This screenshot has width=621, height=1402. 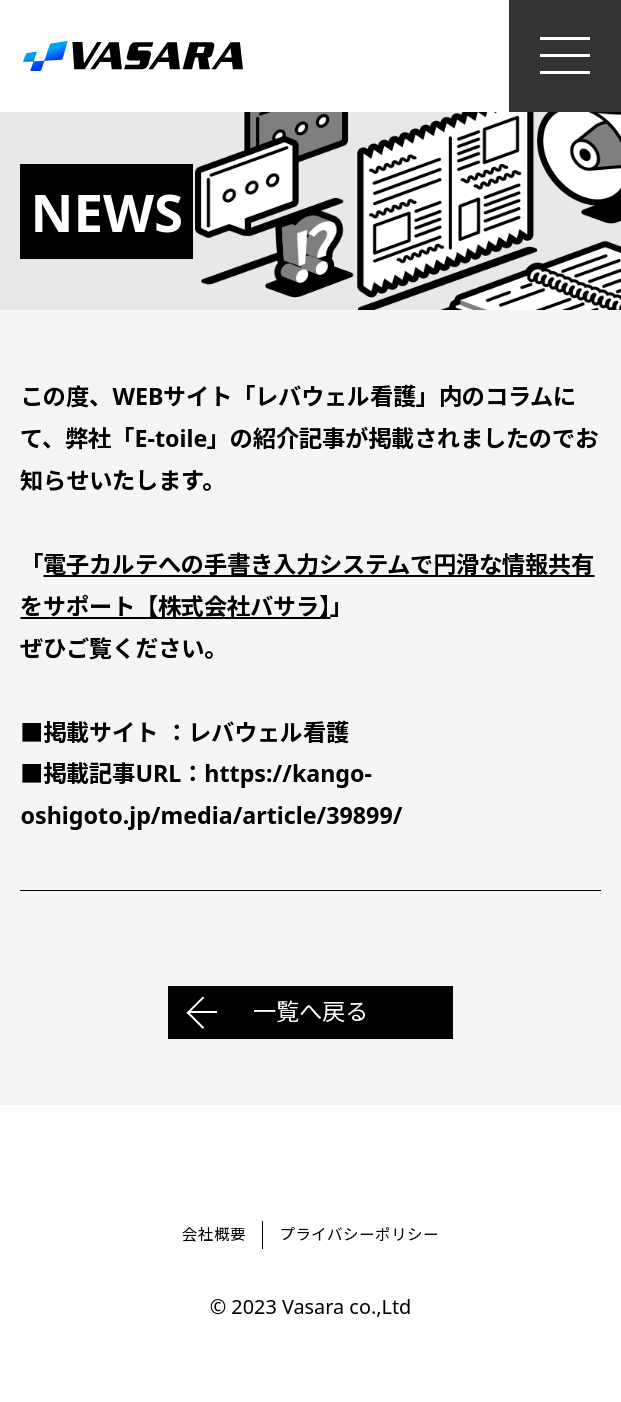 What do you see at coordinates (359, 1234) in the screenshot?
I see `プライバシーポリシー` at bounding box center [359, 1234].